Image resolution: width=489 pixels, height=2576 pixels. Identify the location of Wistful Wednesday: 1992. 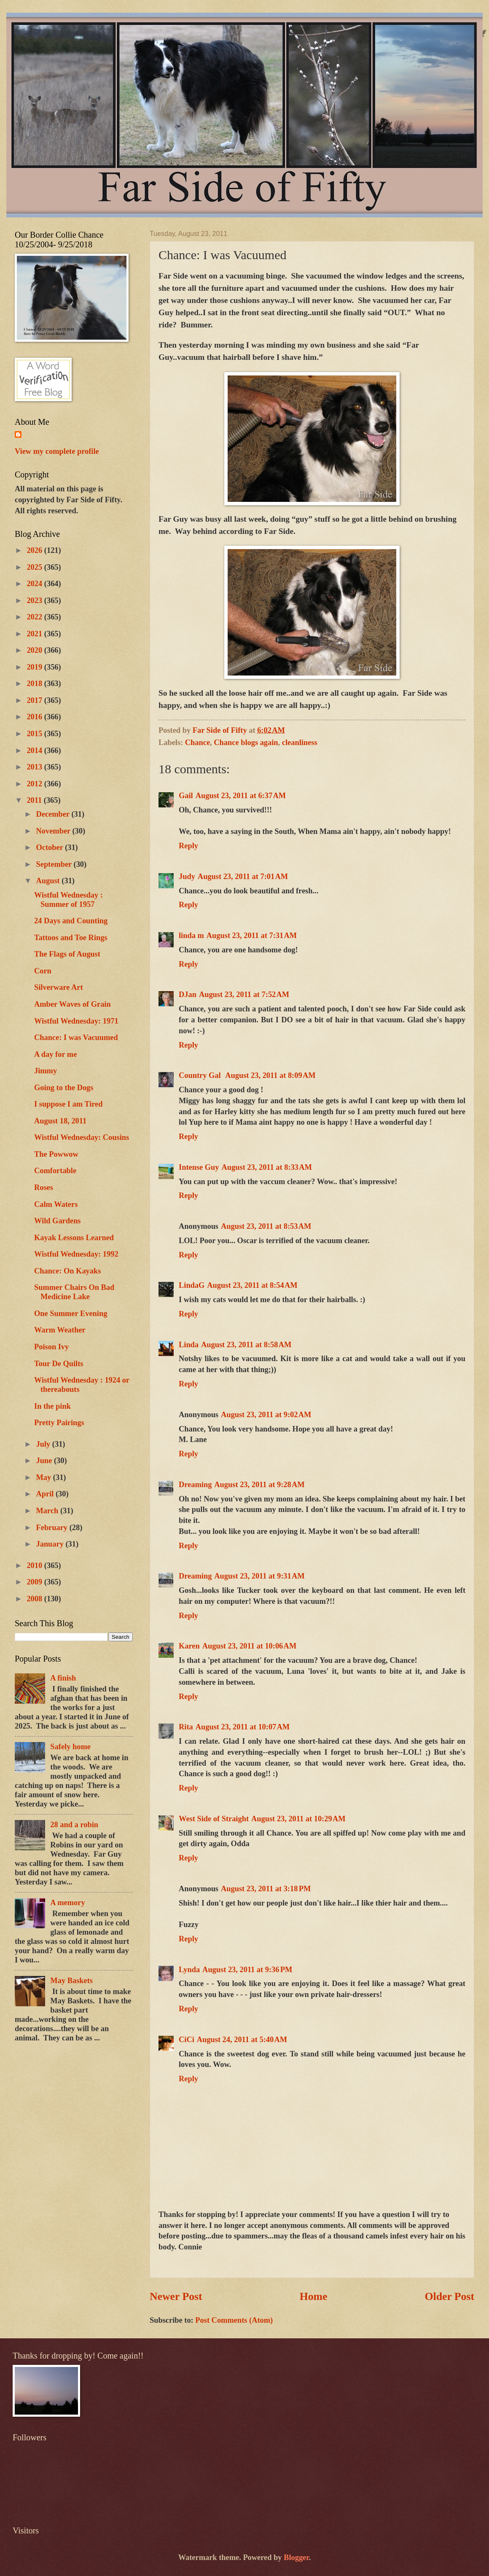
(76, 1254).